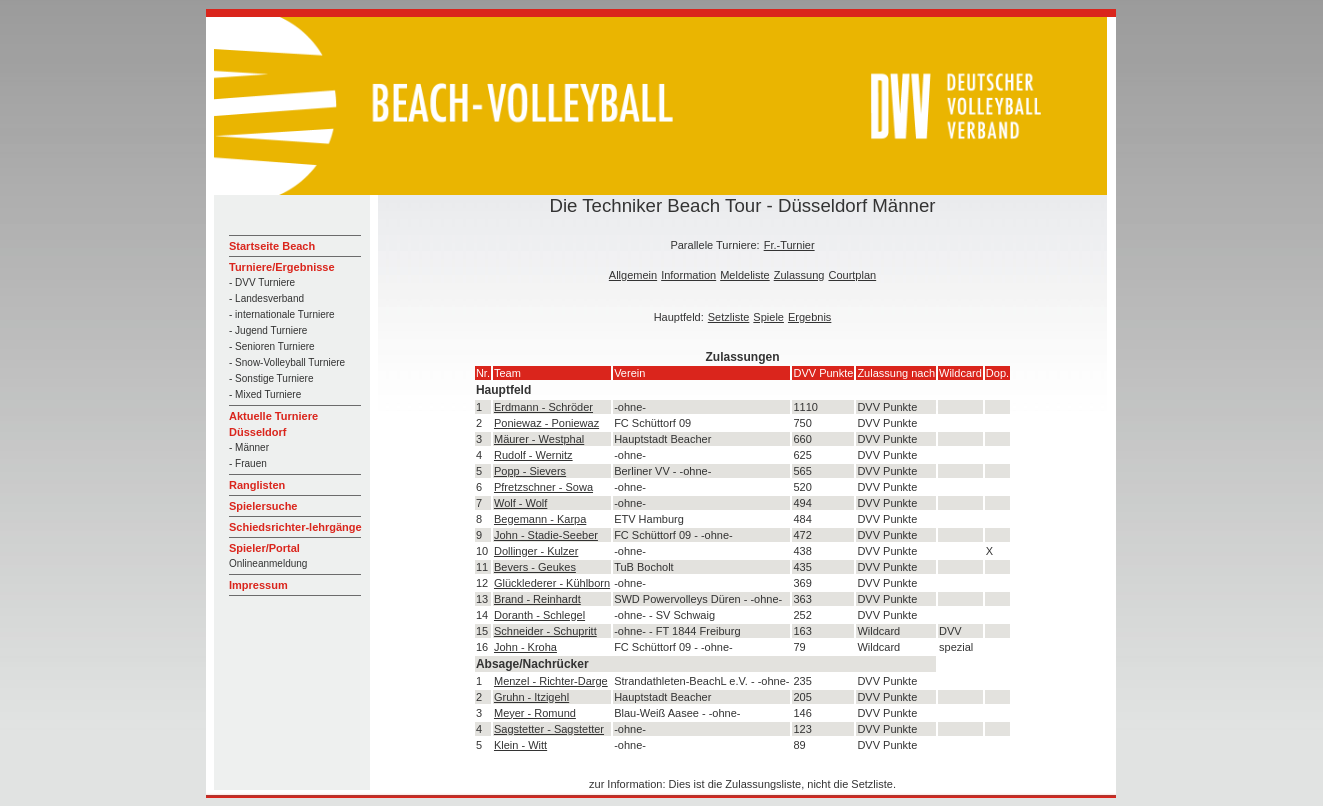 Image resolution: width=1323 pixels, height=806 pixels. What do you see at coordinates (549, 729) in the screenshot?
I see `Sagstetter - Sagstetter` at bounding box center [549, 729].